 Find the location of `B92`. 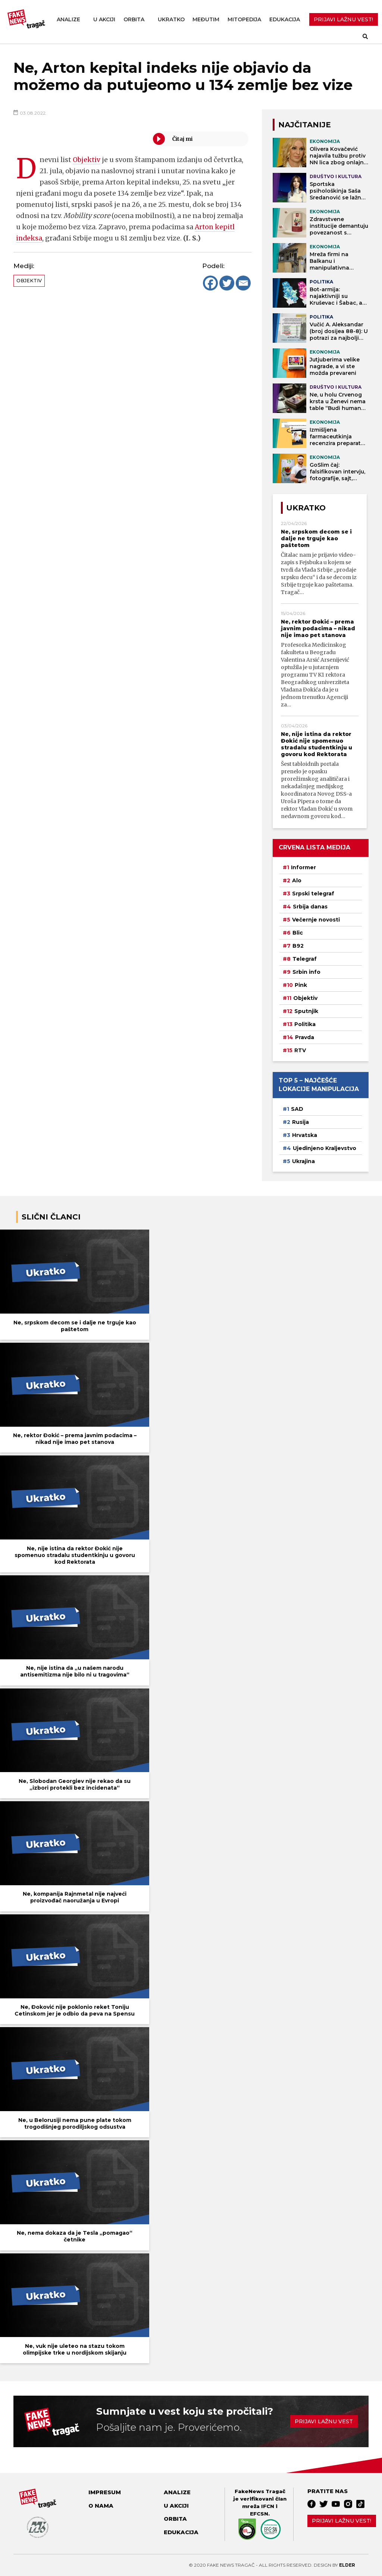

B92 is located at coordinates (298, 945).